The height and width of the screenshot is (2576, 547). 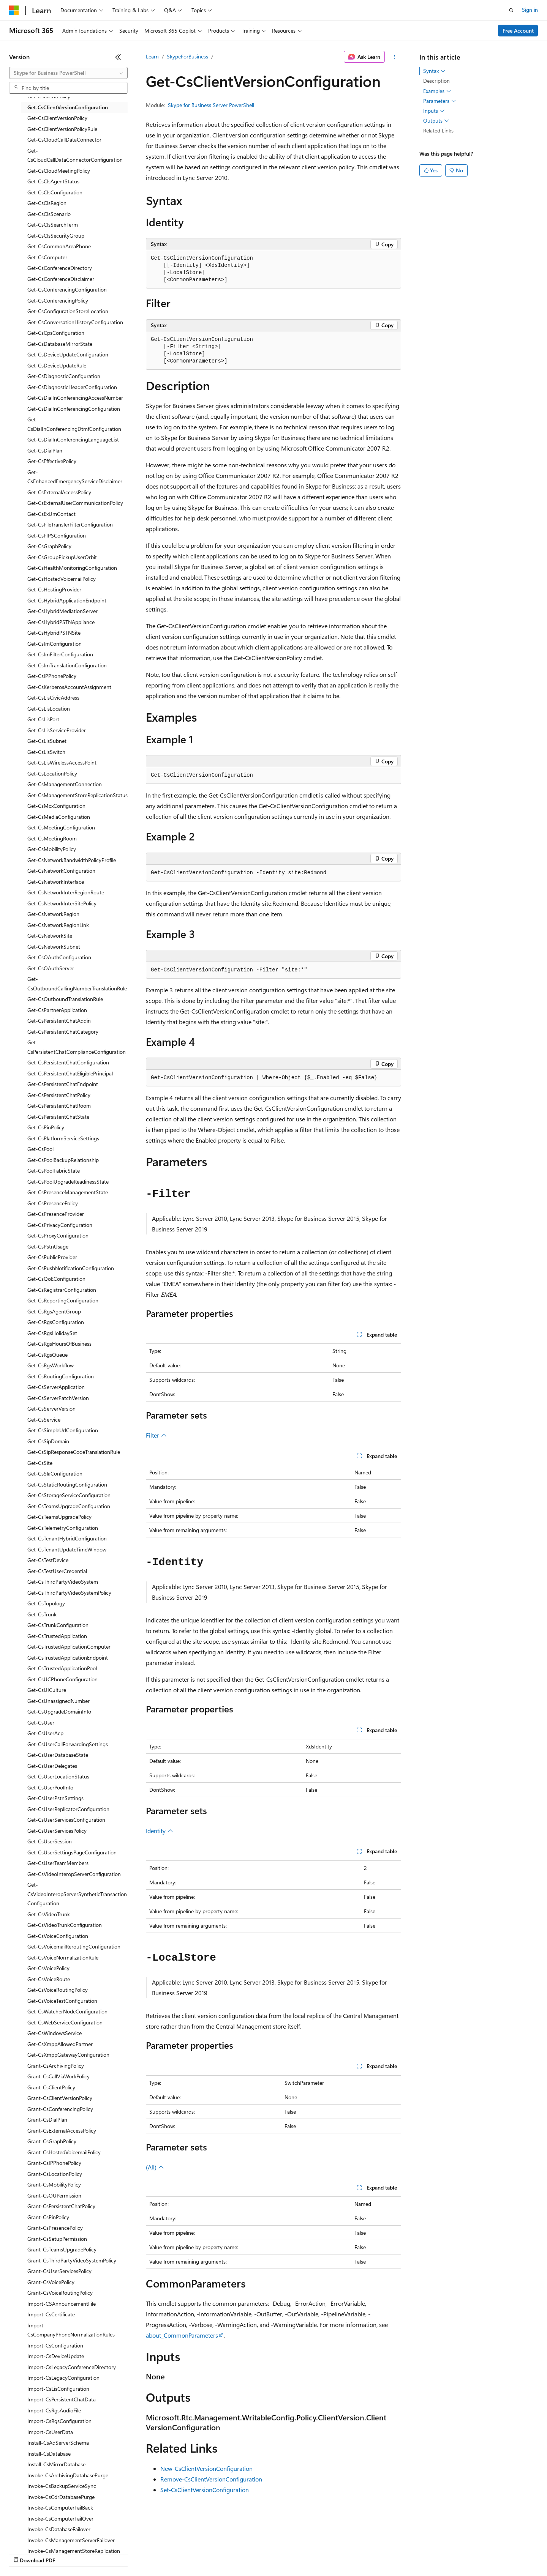 What do you see at coordinates (67, 354) in the screenshot?
I see `Get-CsDeviceUpdateConfiguration [treeitem]` at bounding box center [67, 354].